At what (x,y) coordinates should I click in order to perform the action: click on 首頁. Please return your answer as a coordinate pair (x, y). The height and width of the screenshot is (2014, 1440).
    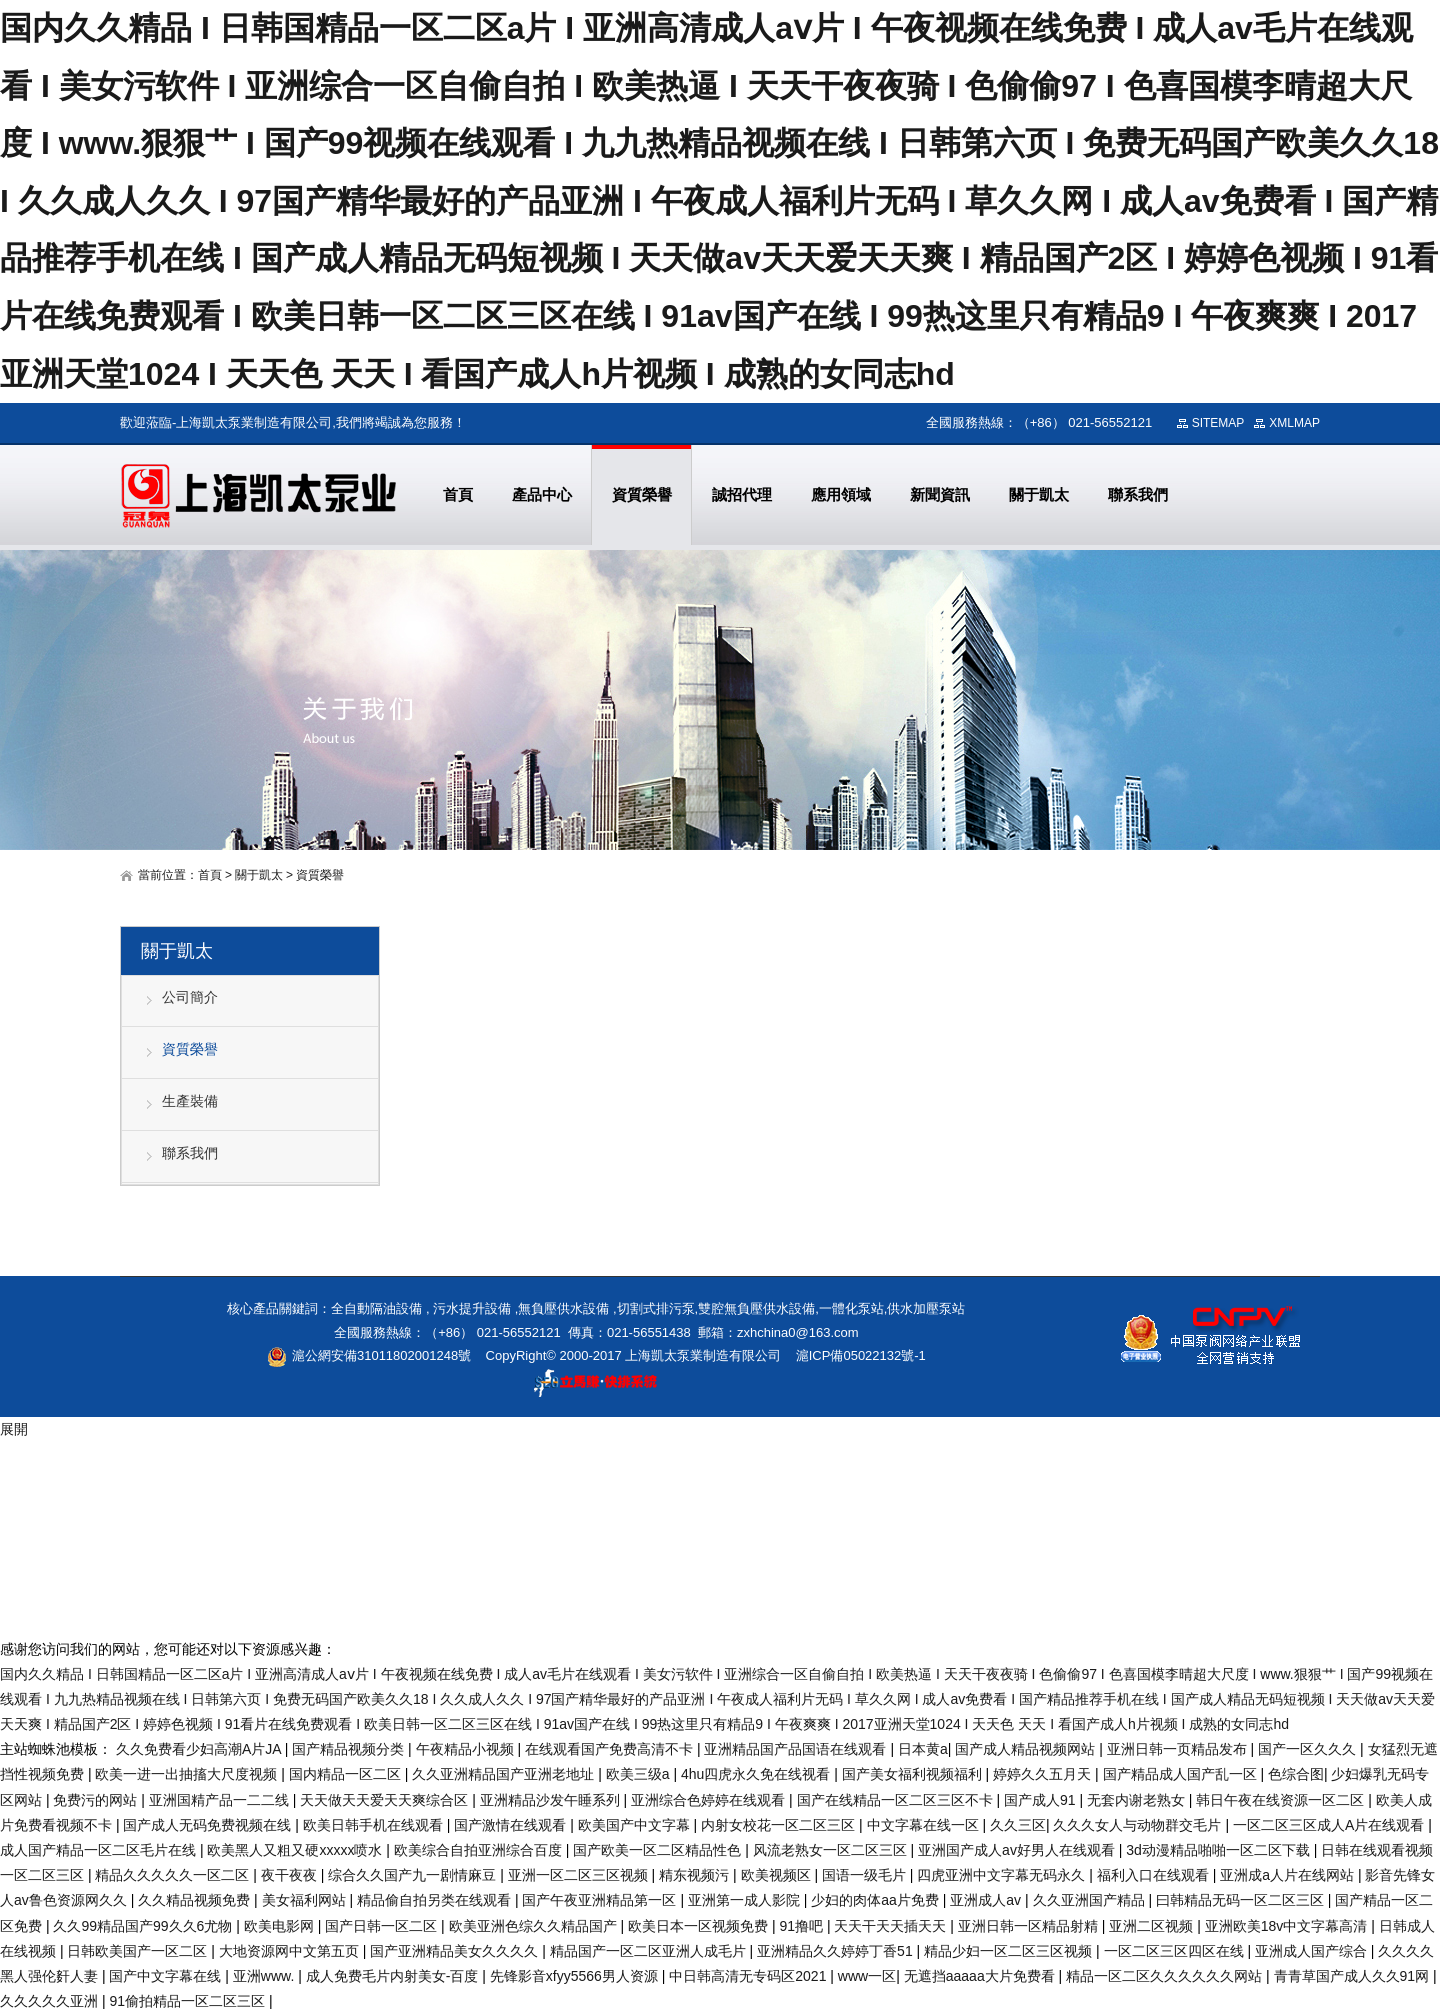
    Looking at the image, I should click on (210, 875).